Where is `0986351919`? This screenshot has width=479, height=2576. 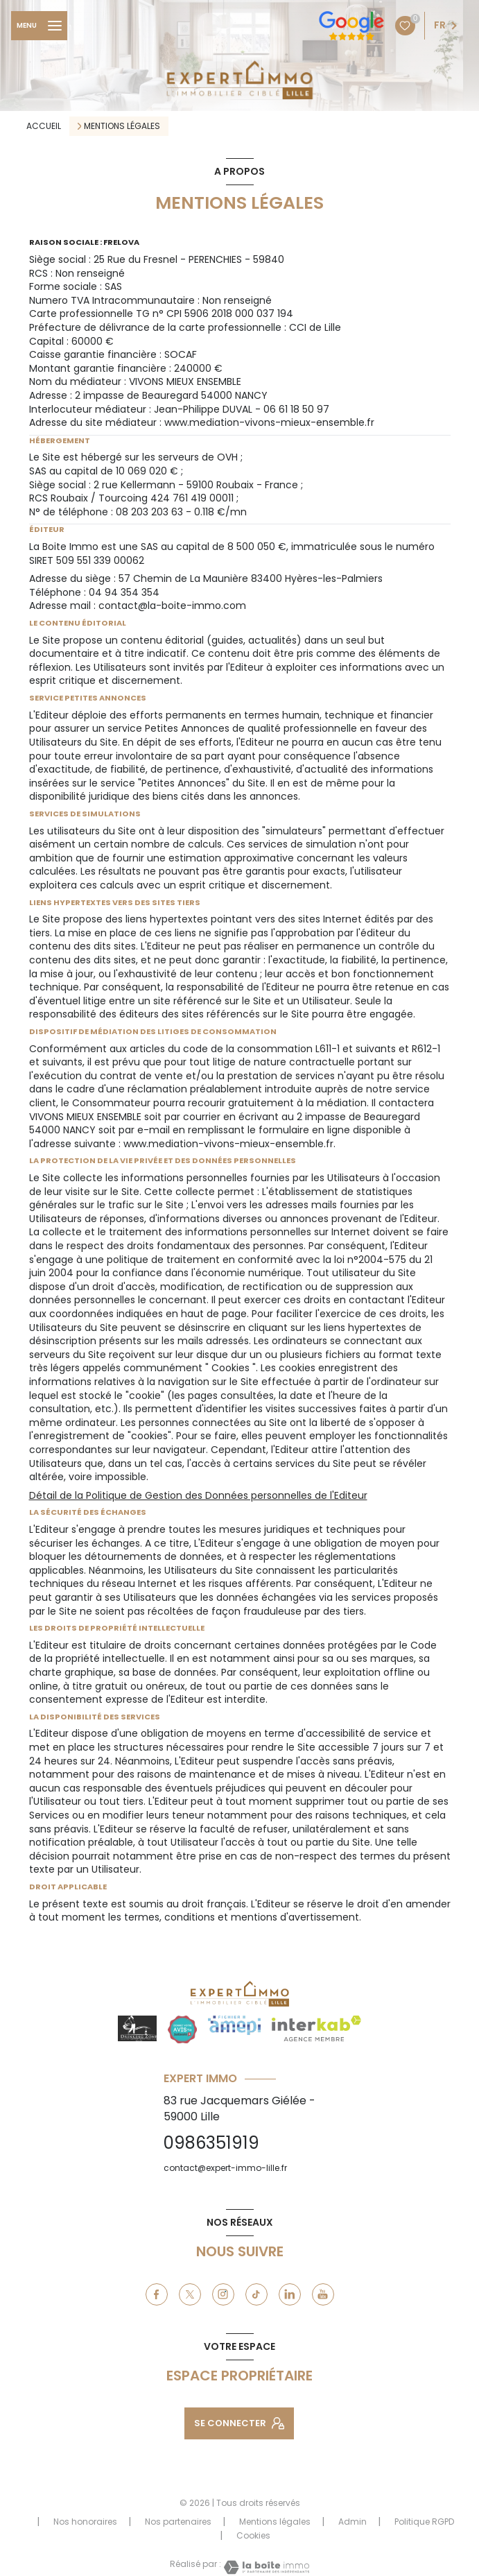 0986351919 is located at coordinates (211, 2142).